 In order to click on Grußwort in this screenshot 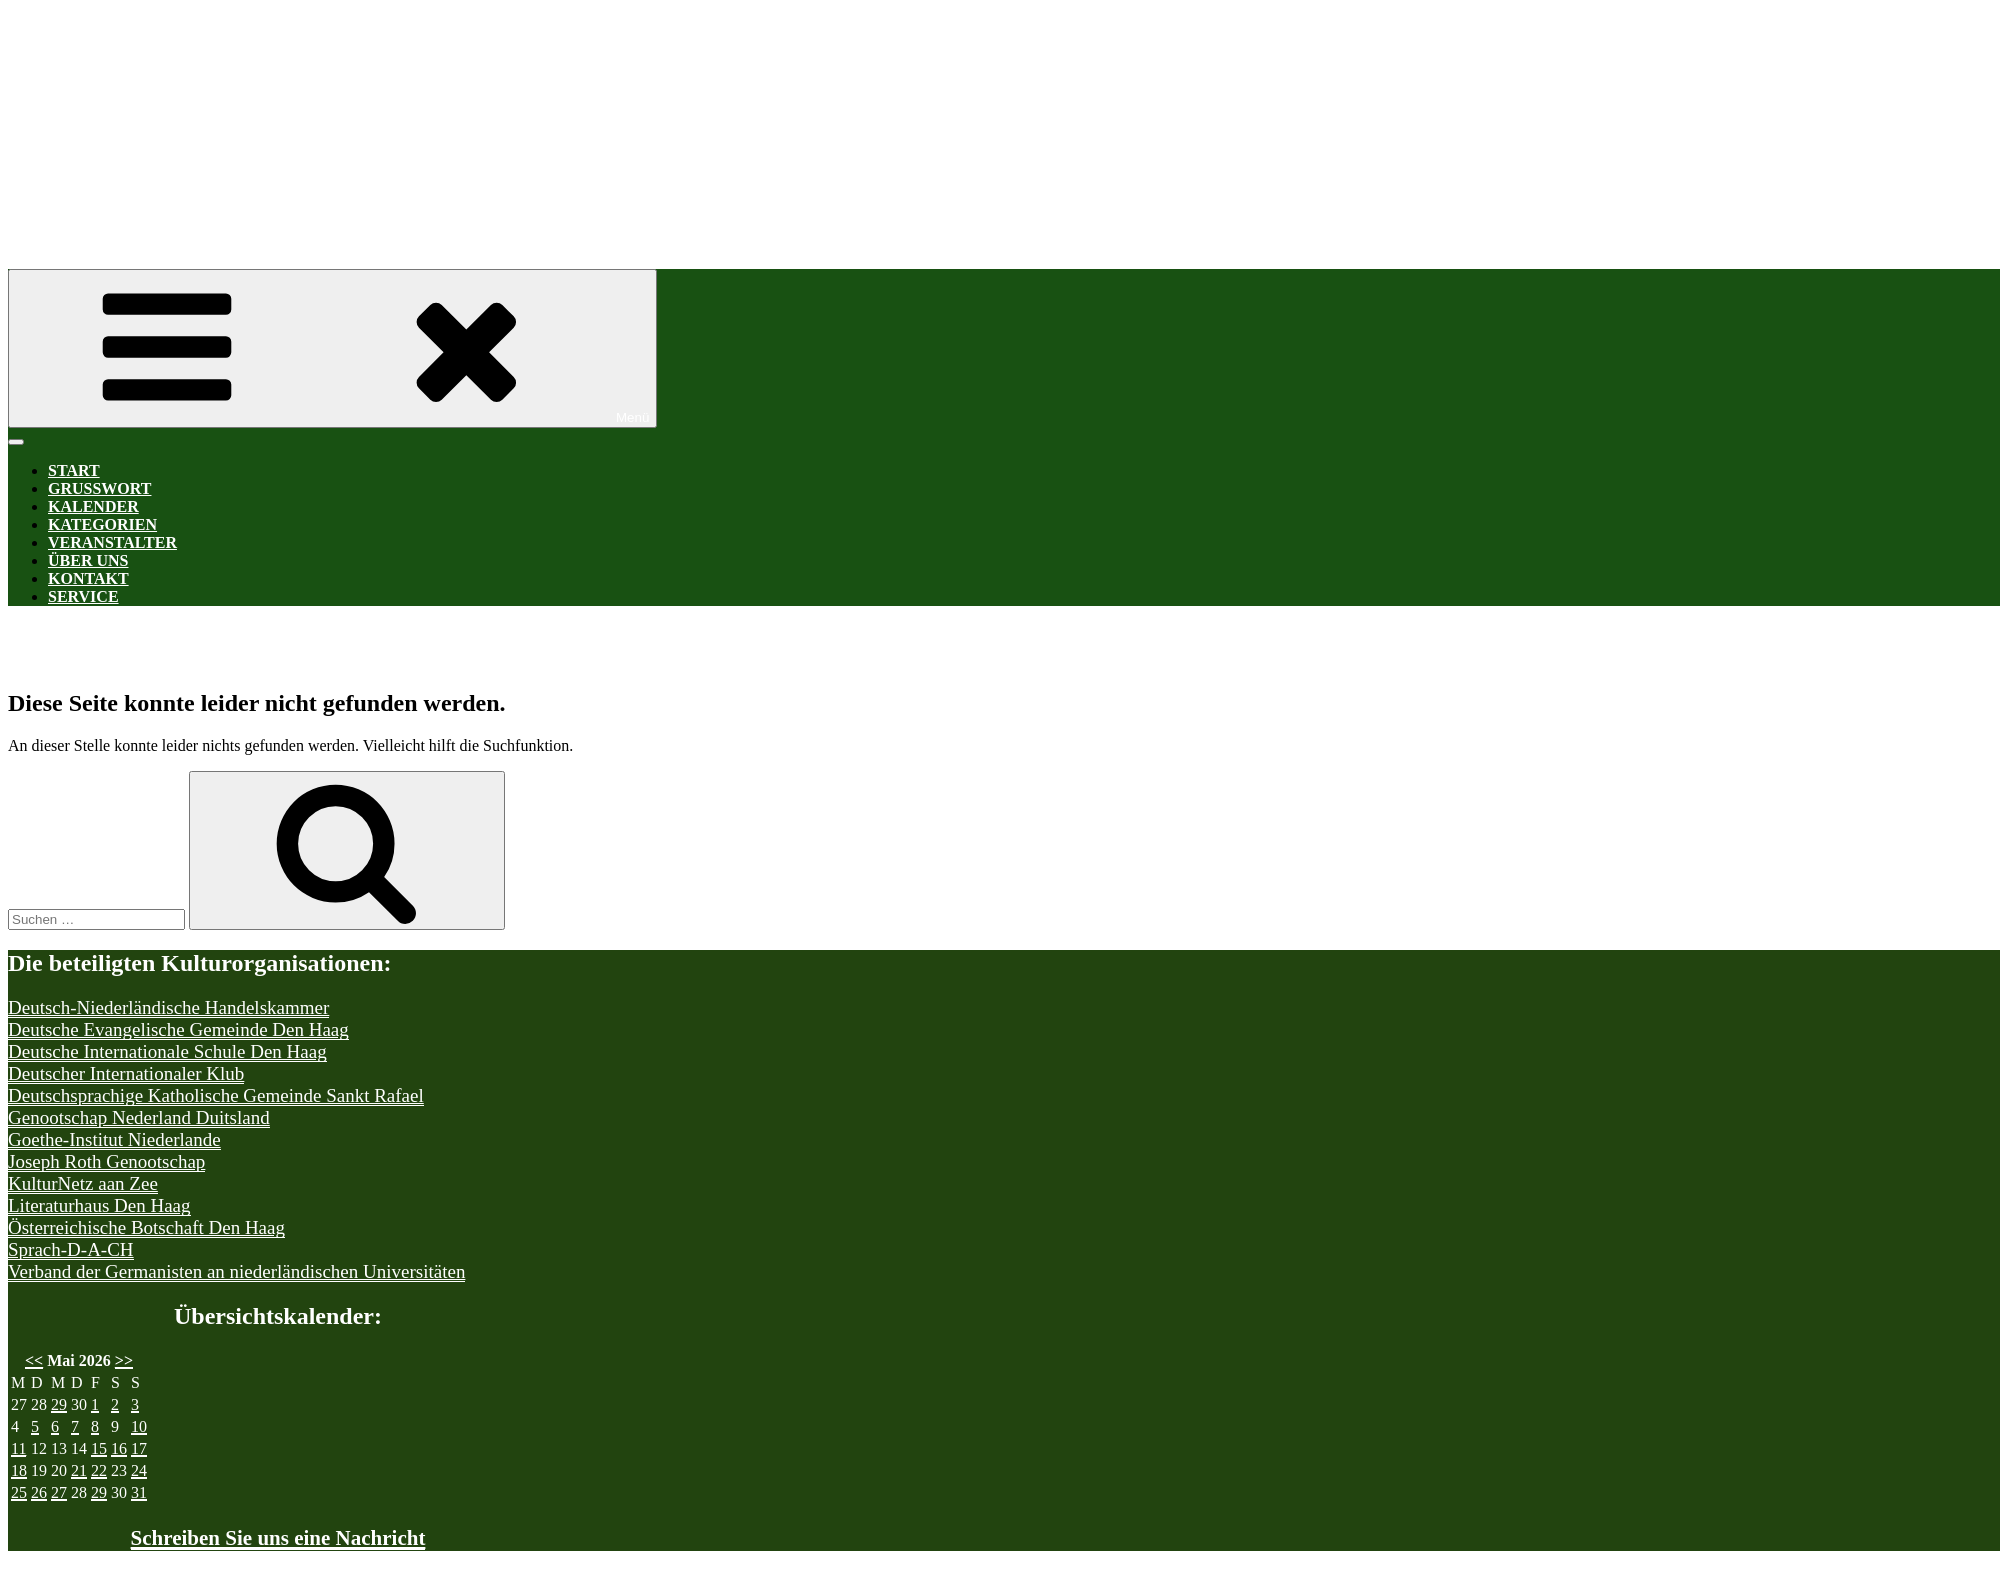, I will do `click(99, 488)`.